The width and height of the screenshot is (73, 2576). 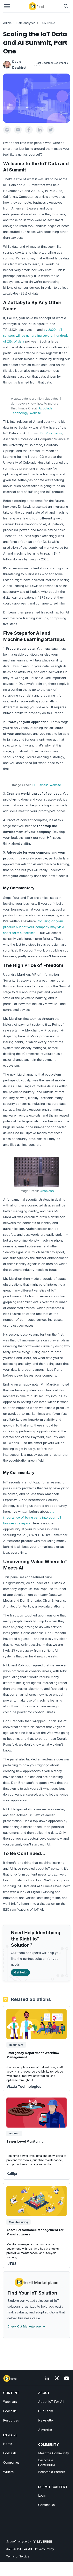 I want to click on Resources, so click(x=11, y=2420).